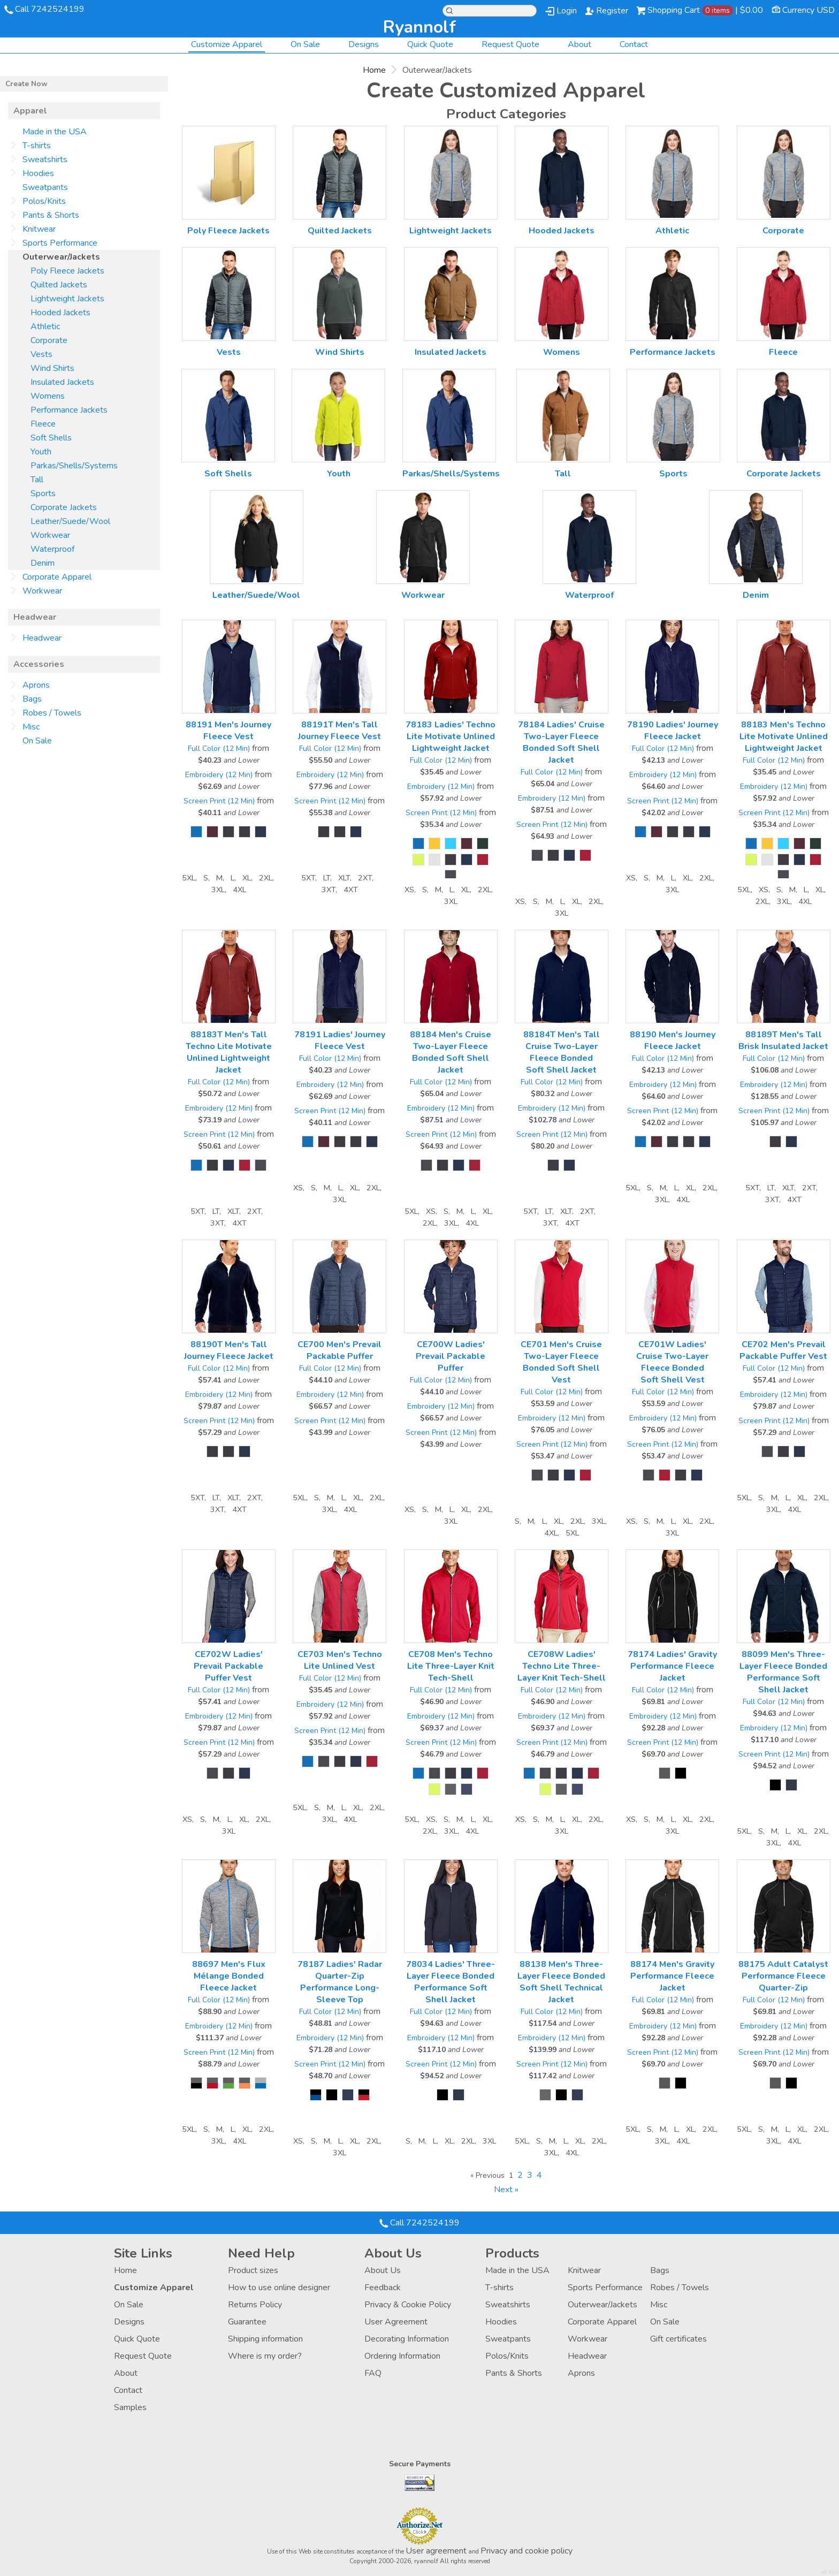  What do you see at coordinates (783, 1350) in the screenshot?
I see `CE702 Men's Prevail Packable Puffer Vest` at bounding box center [783, 1350].